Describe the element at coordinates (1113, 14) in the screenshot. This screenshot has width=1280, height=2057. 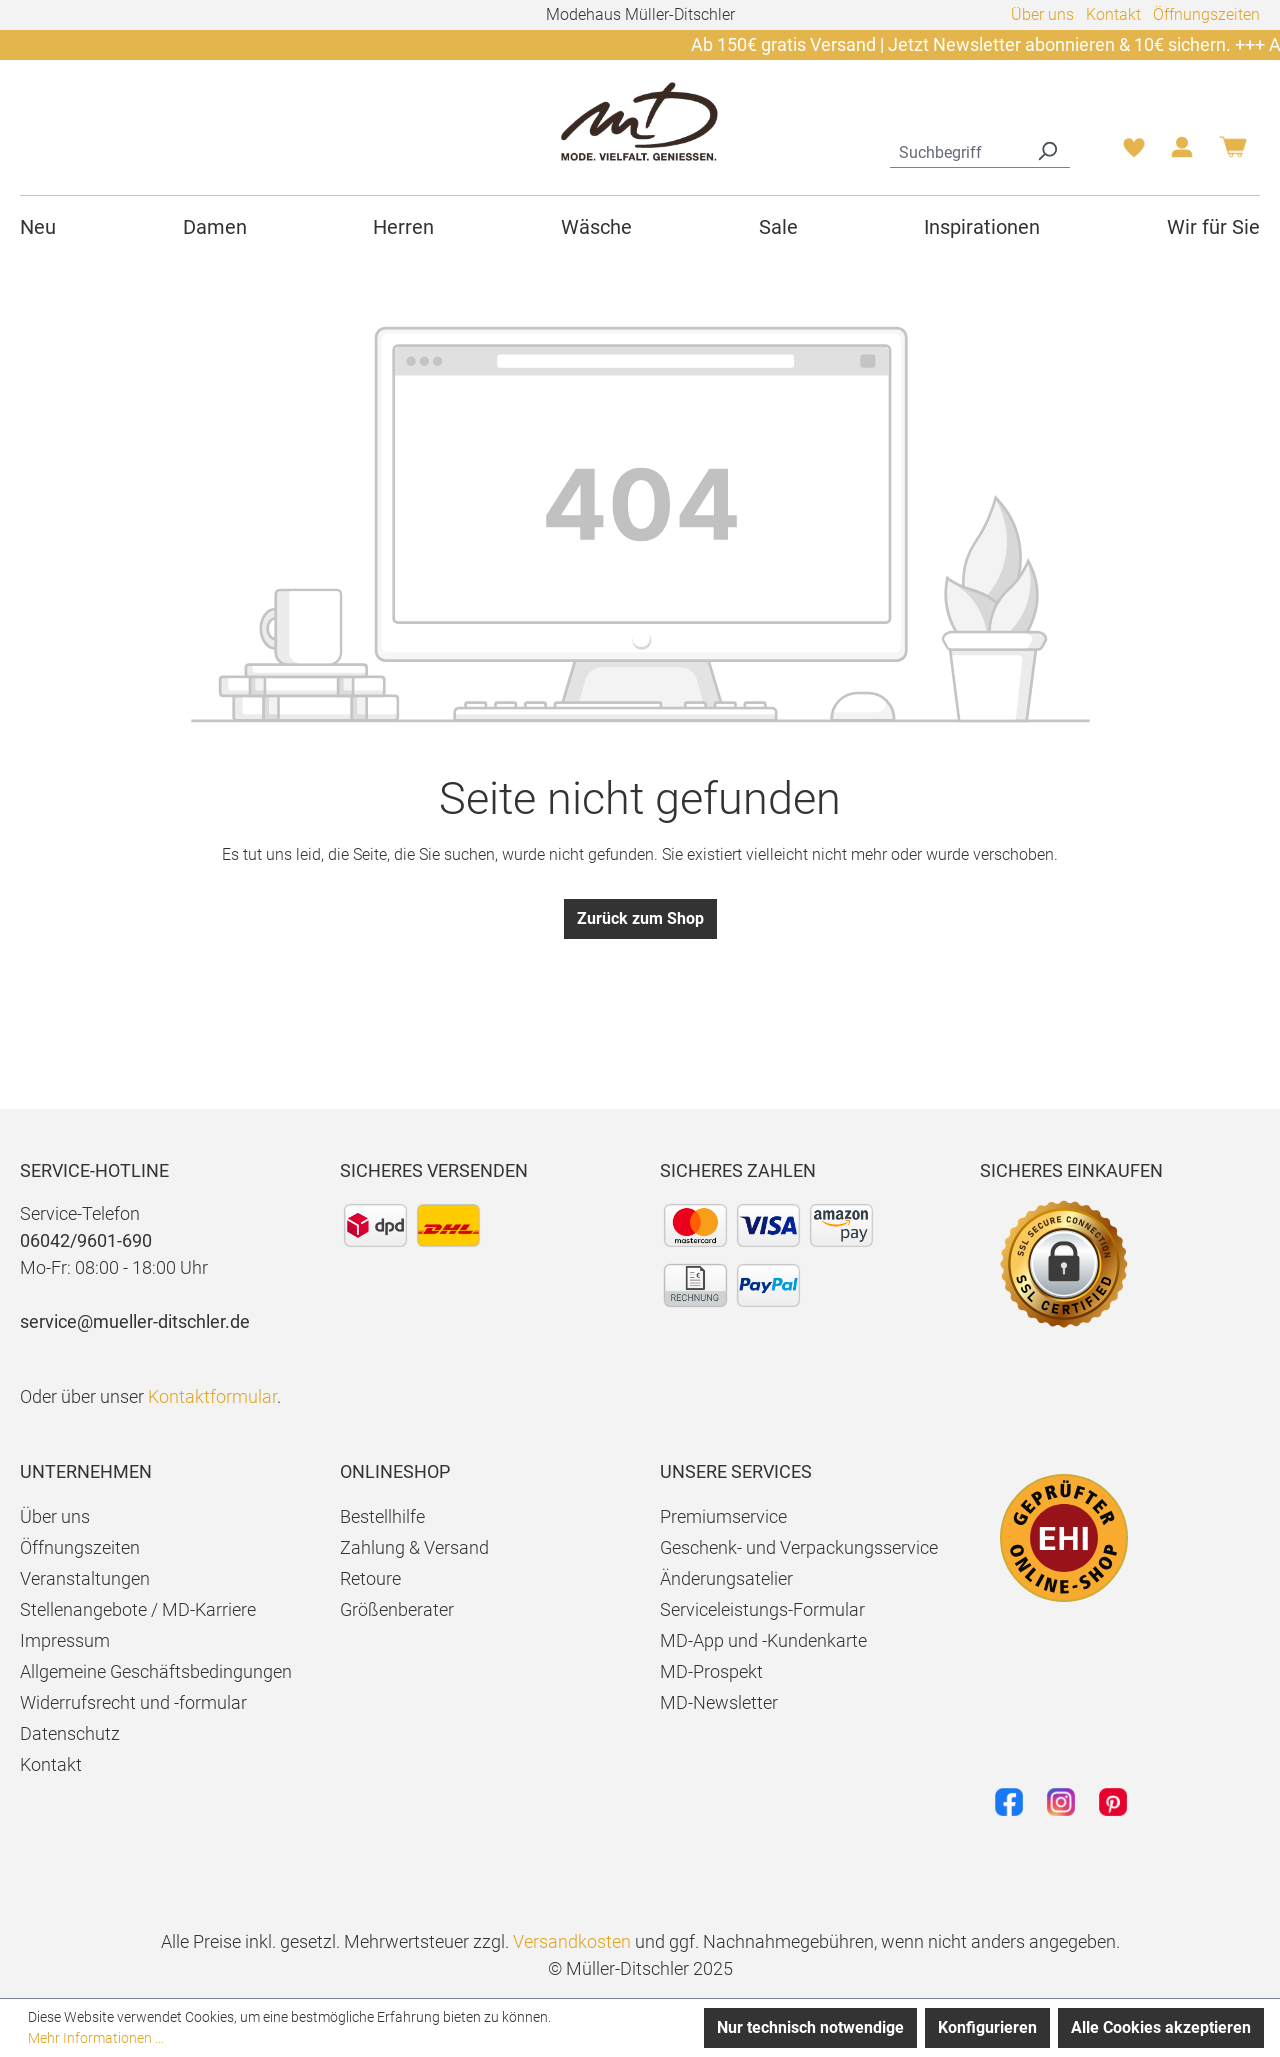
I see `Kontakt` at that location.